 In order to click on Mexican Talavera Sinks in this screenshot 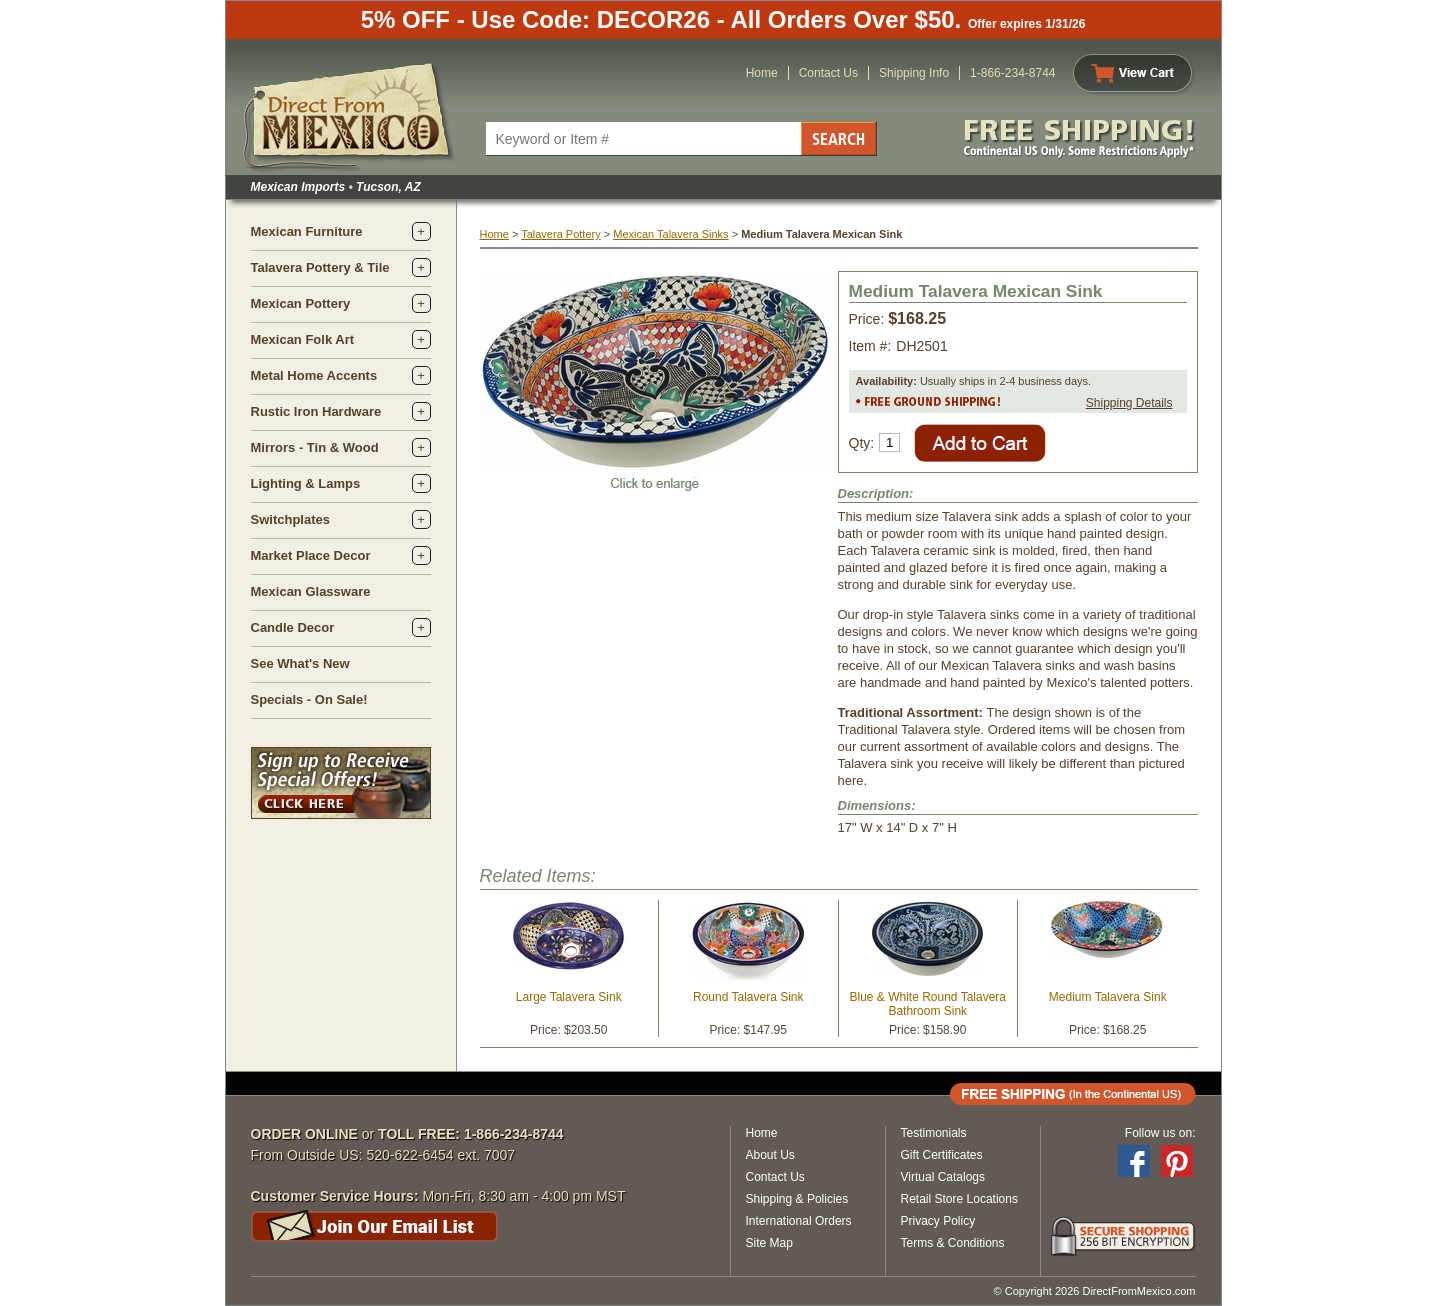, I will do `click(670, 234)`.